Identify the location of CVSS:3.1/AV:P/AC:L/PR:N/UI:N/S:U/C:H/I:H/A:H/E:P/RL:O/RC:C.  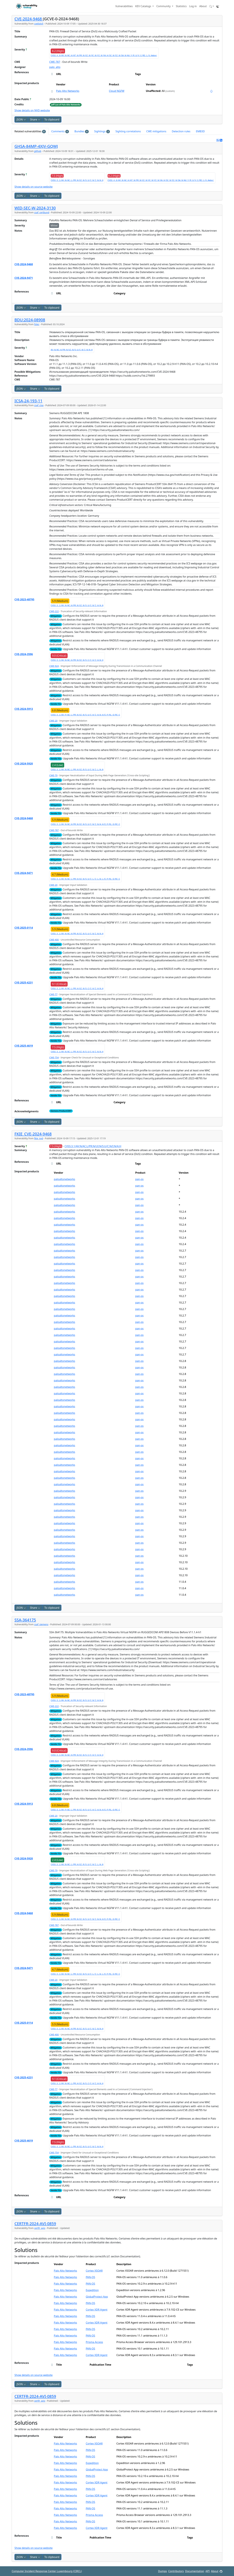
(85, 715).